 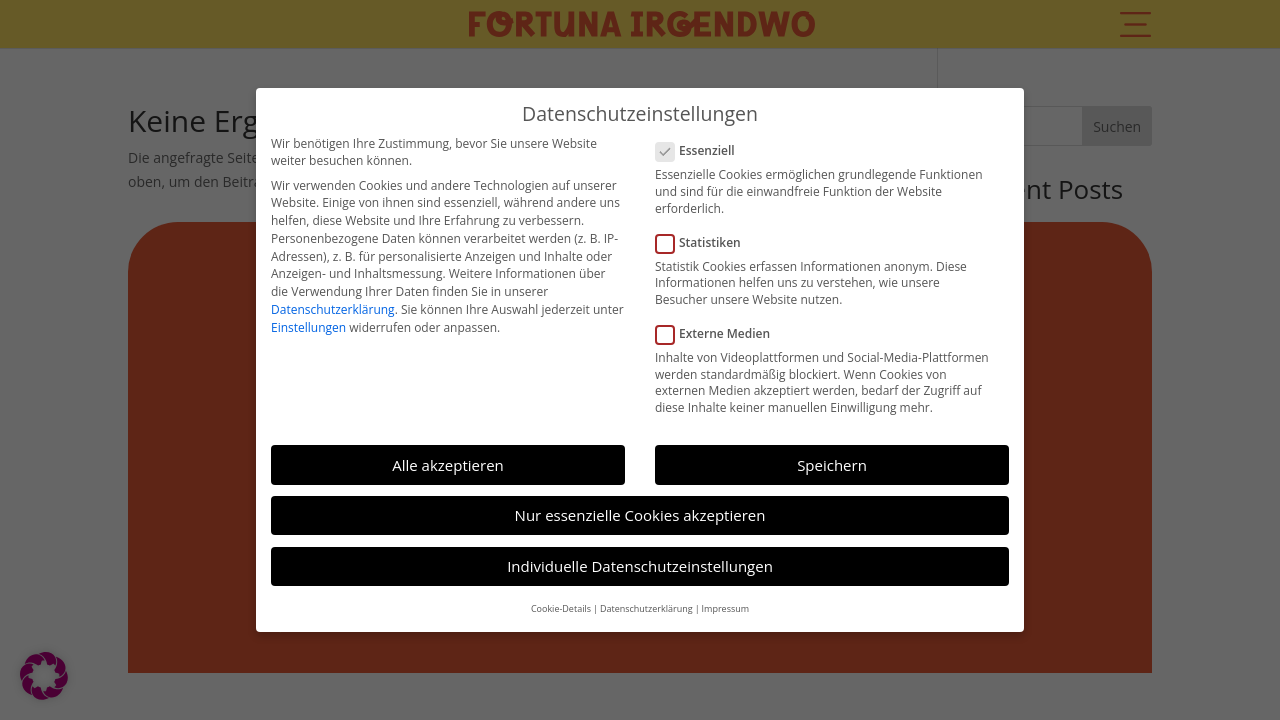 What do you see at coordinates (726, 600) in the screenshot?
I see `Impressum [button]` at bounding box center [726, 600].